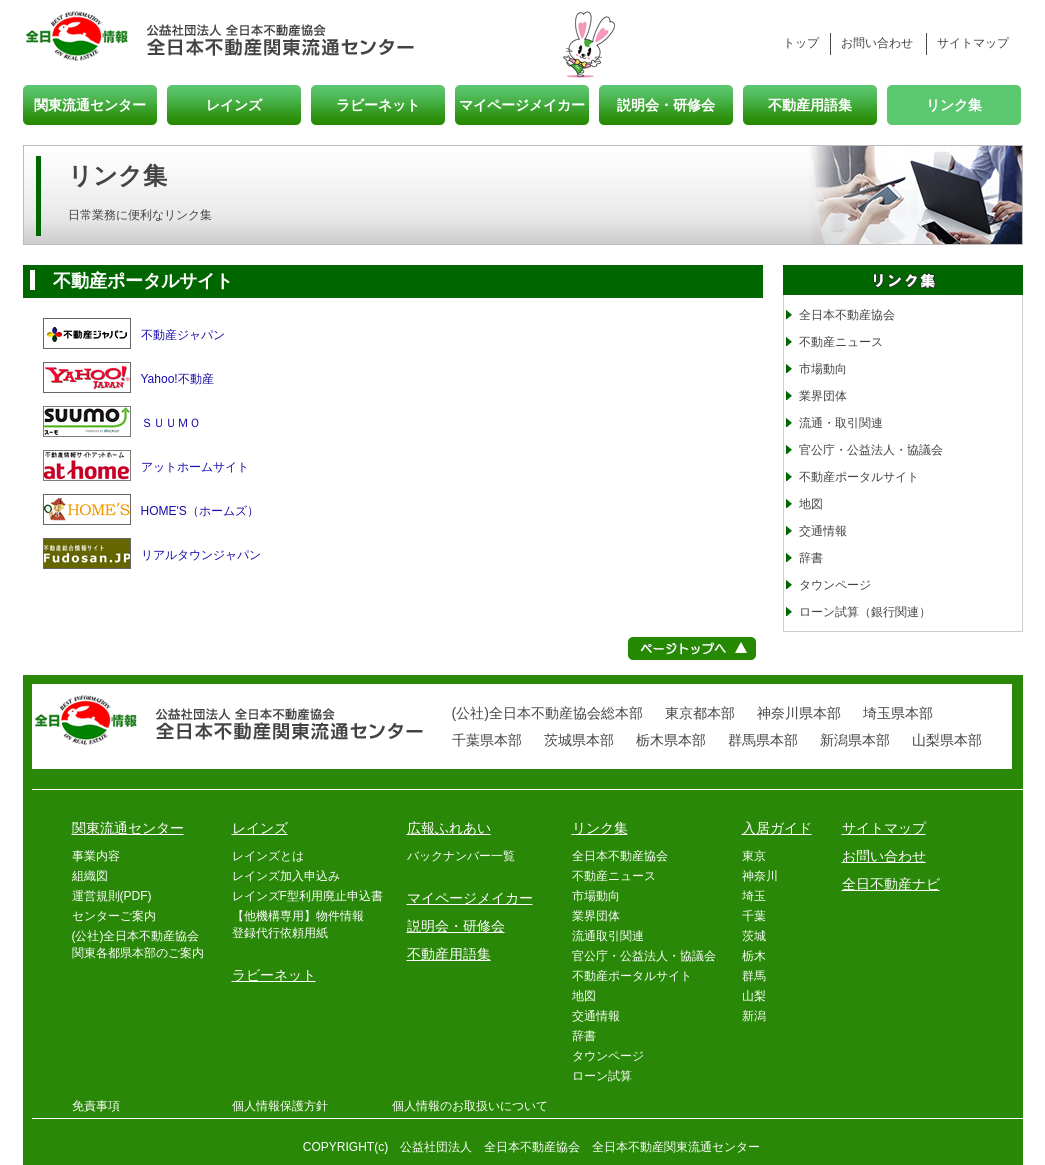 The height and width of the screenshot is (1165, 1045). I want to click on 全日本不動産関東流通センター, so click(281, 38).